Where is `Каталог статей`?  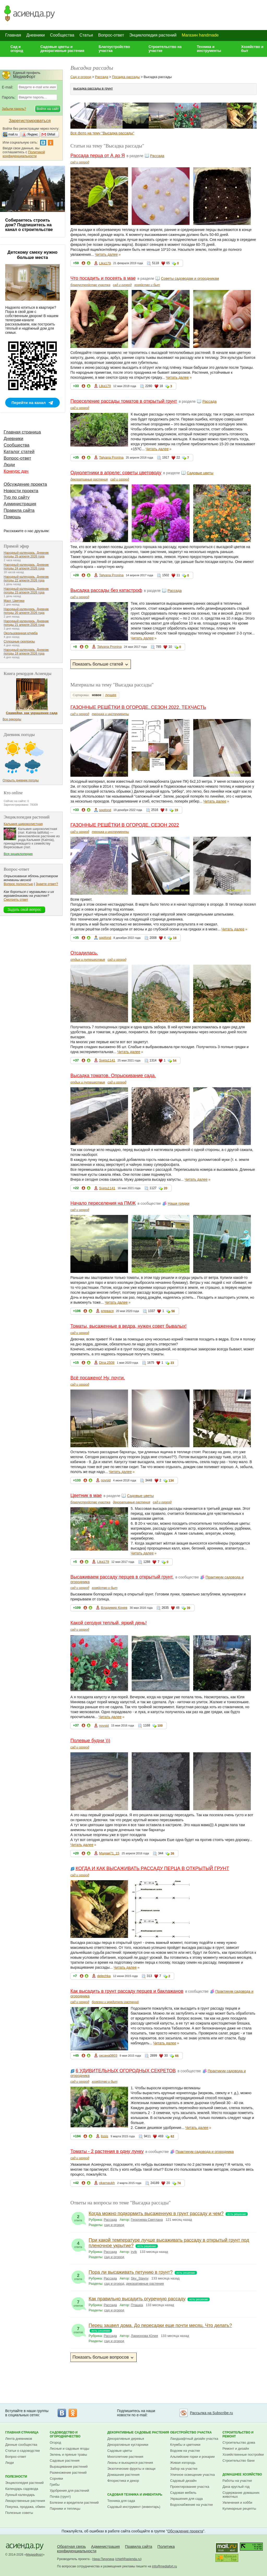 Каталог статей is located at coordinates (19, 451).